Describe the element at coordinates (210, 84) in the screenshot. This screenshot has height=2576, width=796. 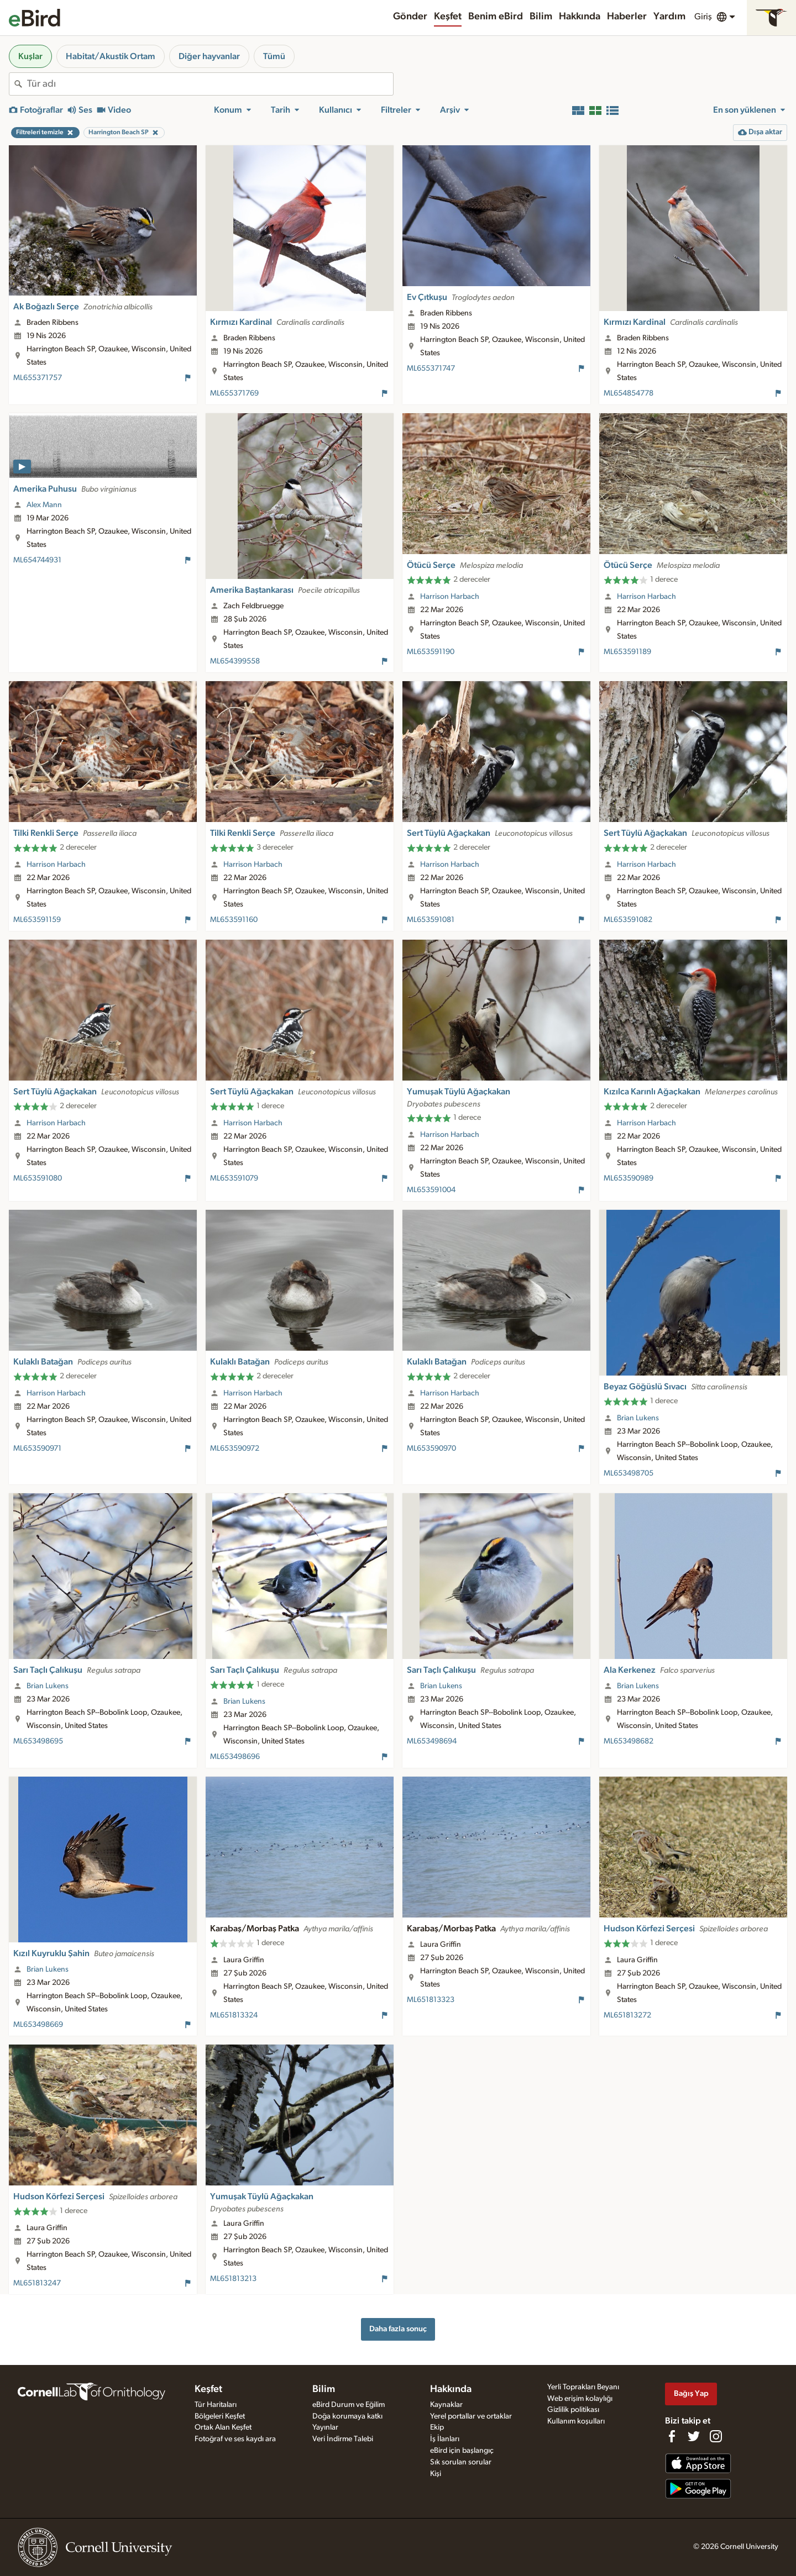
I see `[combobox]` at that location.